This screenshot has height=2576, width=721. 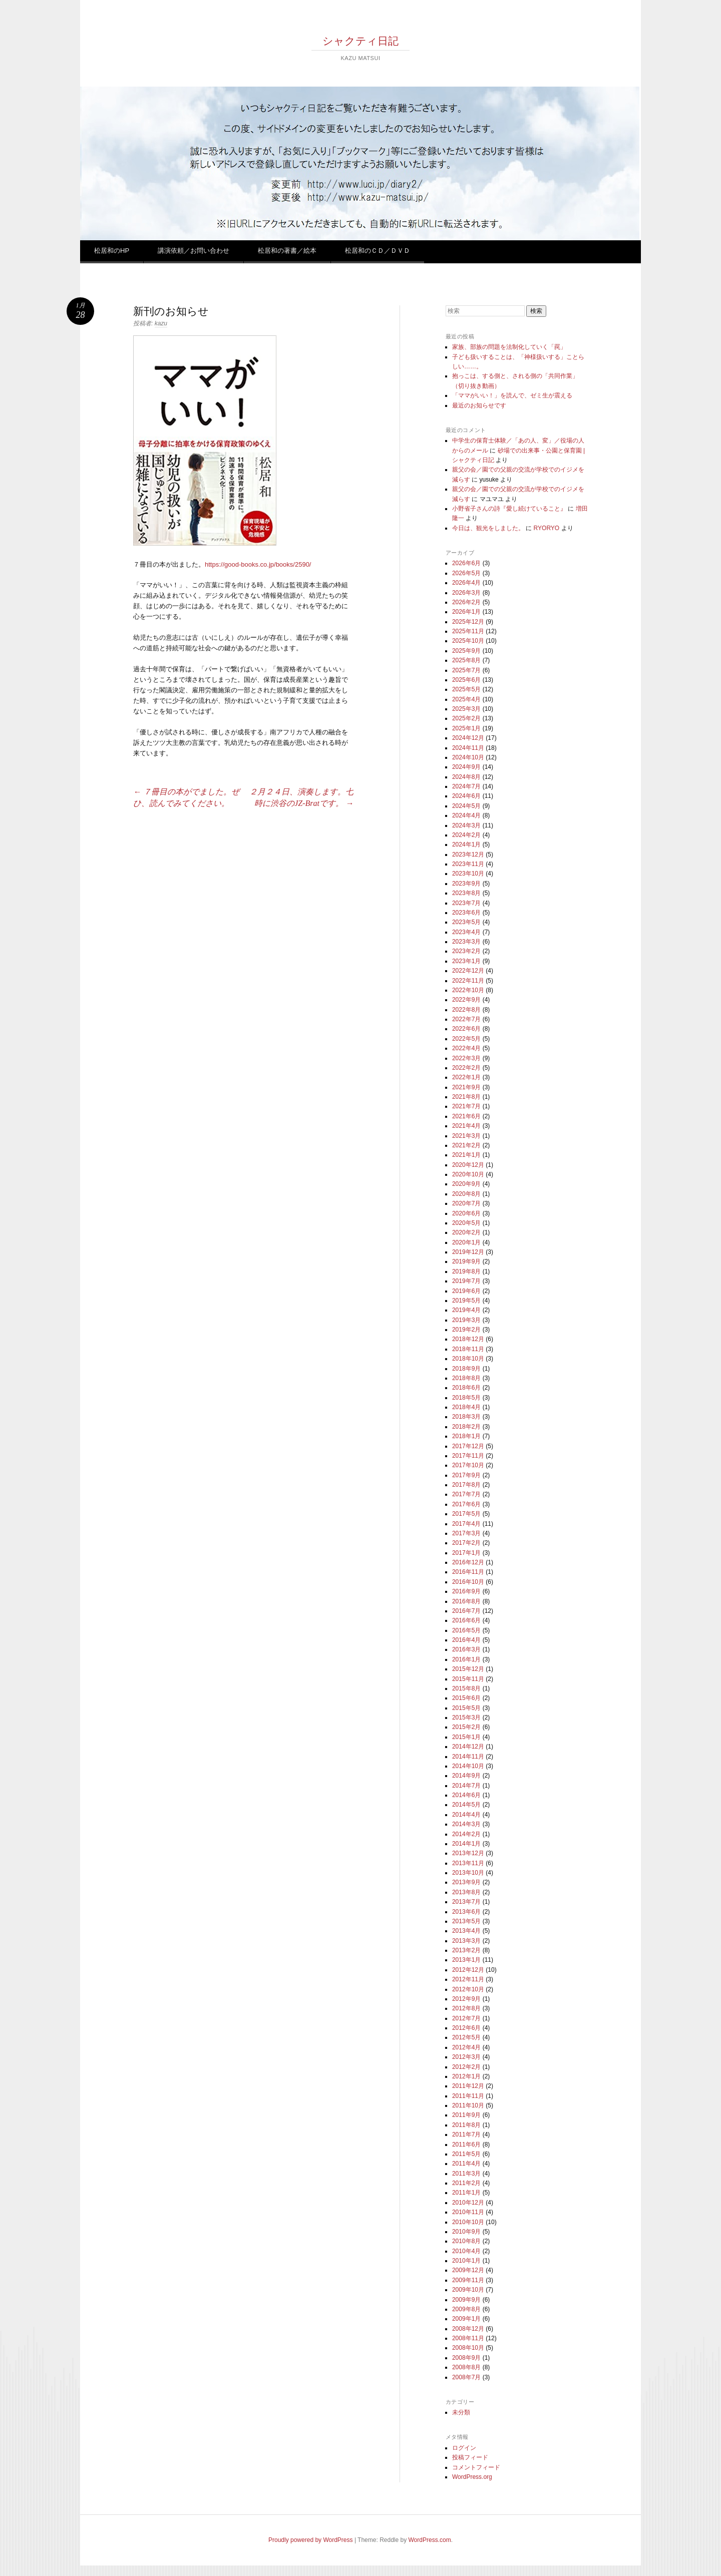 I want to click on 2022年2月, so click(x=466, y=1067).